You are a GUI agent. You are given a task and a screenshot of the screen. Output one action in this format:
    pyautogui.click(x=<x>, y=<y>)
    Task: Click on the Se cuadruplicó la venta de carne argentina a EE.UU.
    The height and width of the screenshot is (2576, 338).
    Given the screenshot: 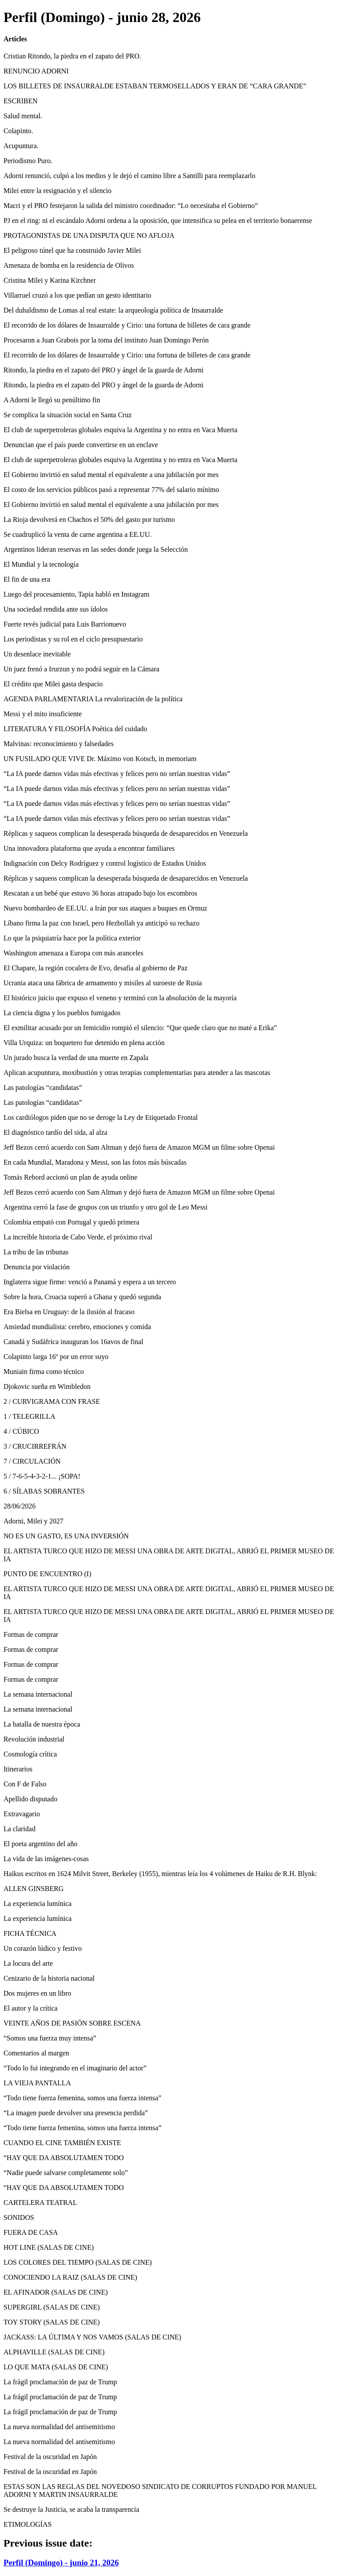 What is the action you would take?
    pyautogui.click(x=77, y=534)
    